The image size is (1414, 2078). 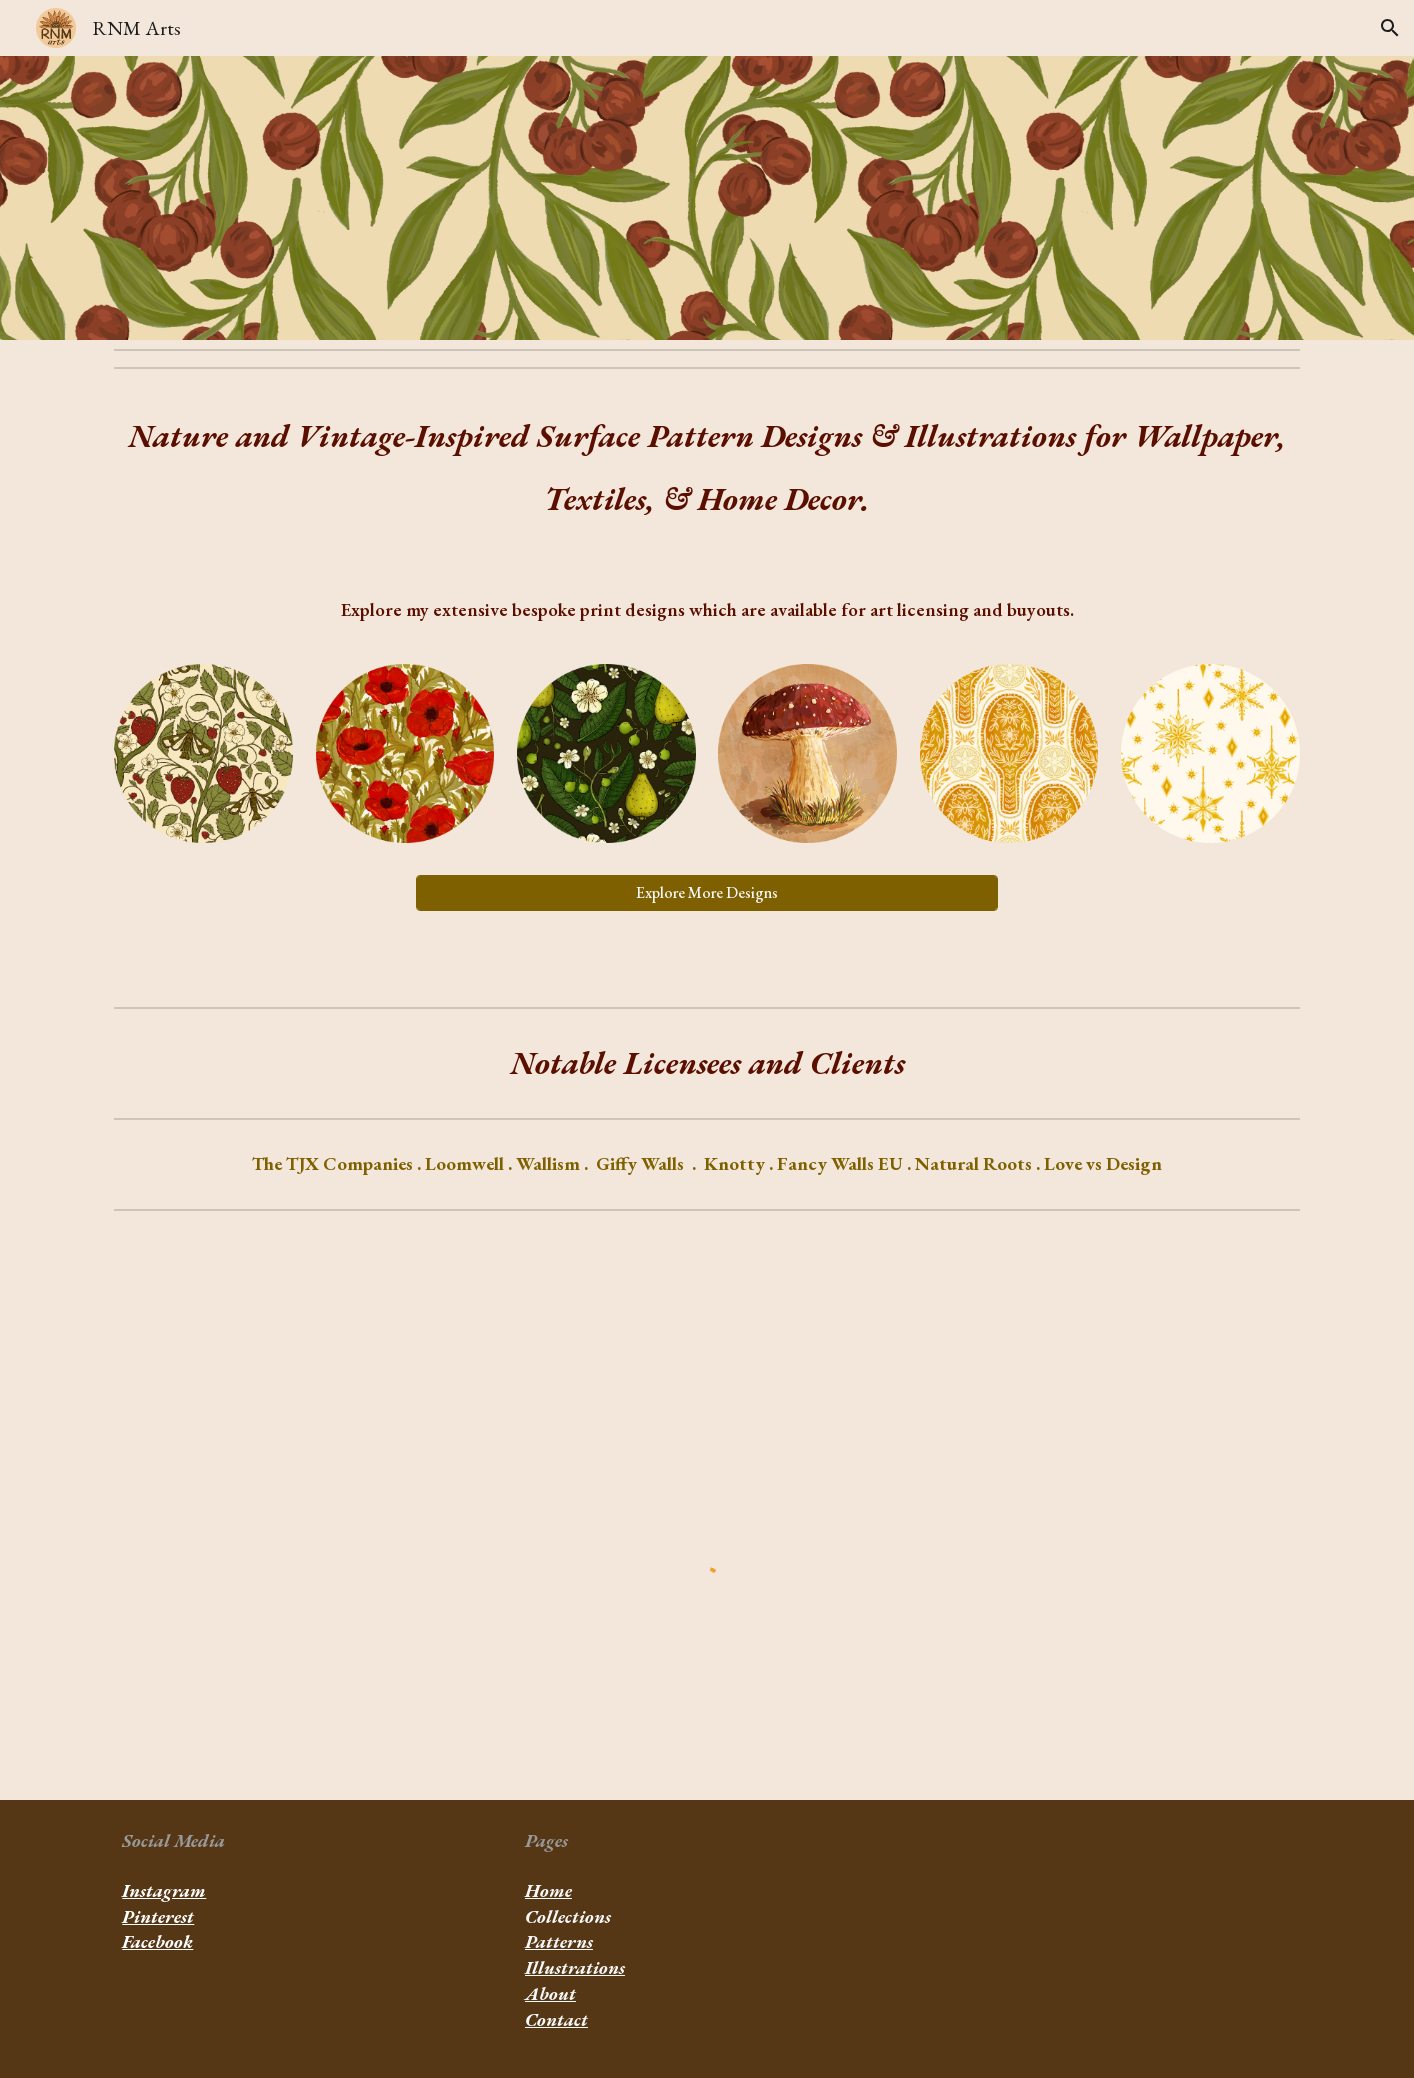 I want to click on [Explore More Designs], so click(x=706, y=892).